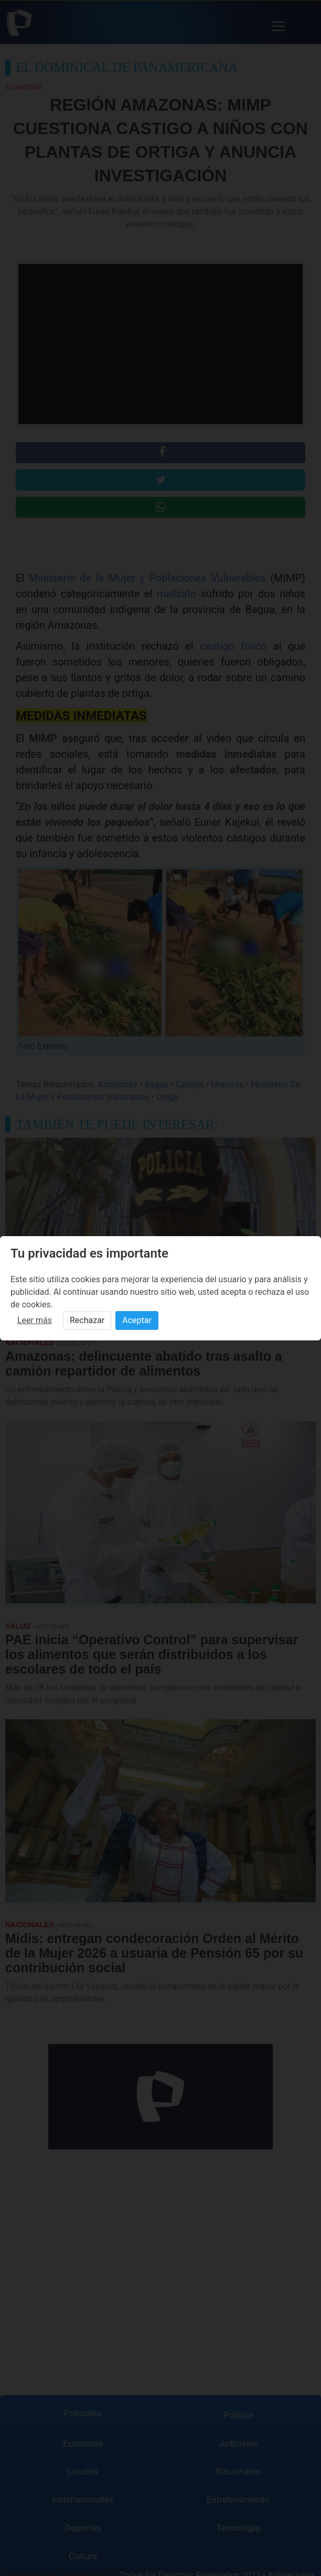 The image size is (321, 2576). Describe the element at coordinates (34, 1320) in the screenshot. I see `Leer más` at that location.